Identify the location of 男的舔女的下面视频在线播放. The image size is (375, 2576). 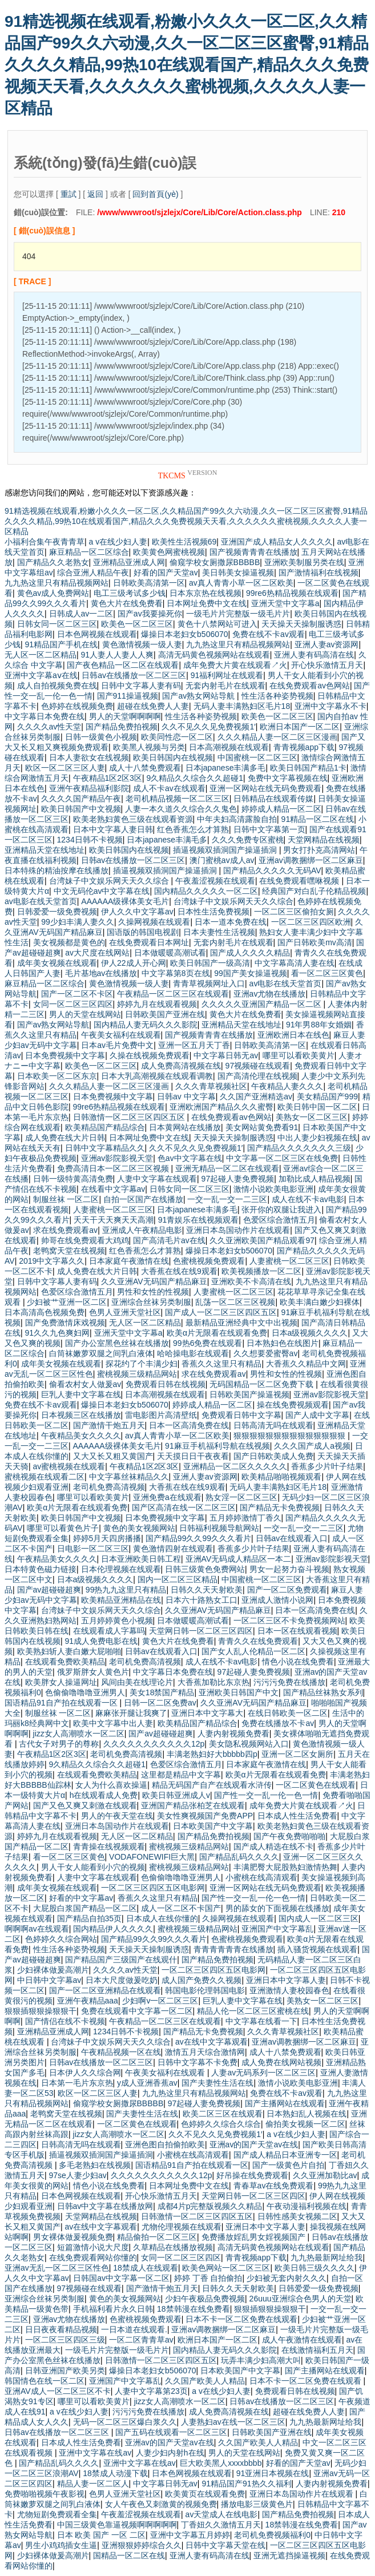
(277, 1908).